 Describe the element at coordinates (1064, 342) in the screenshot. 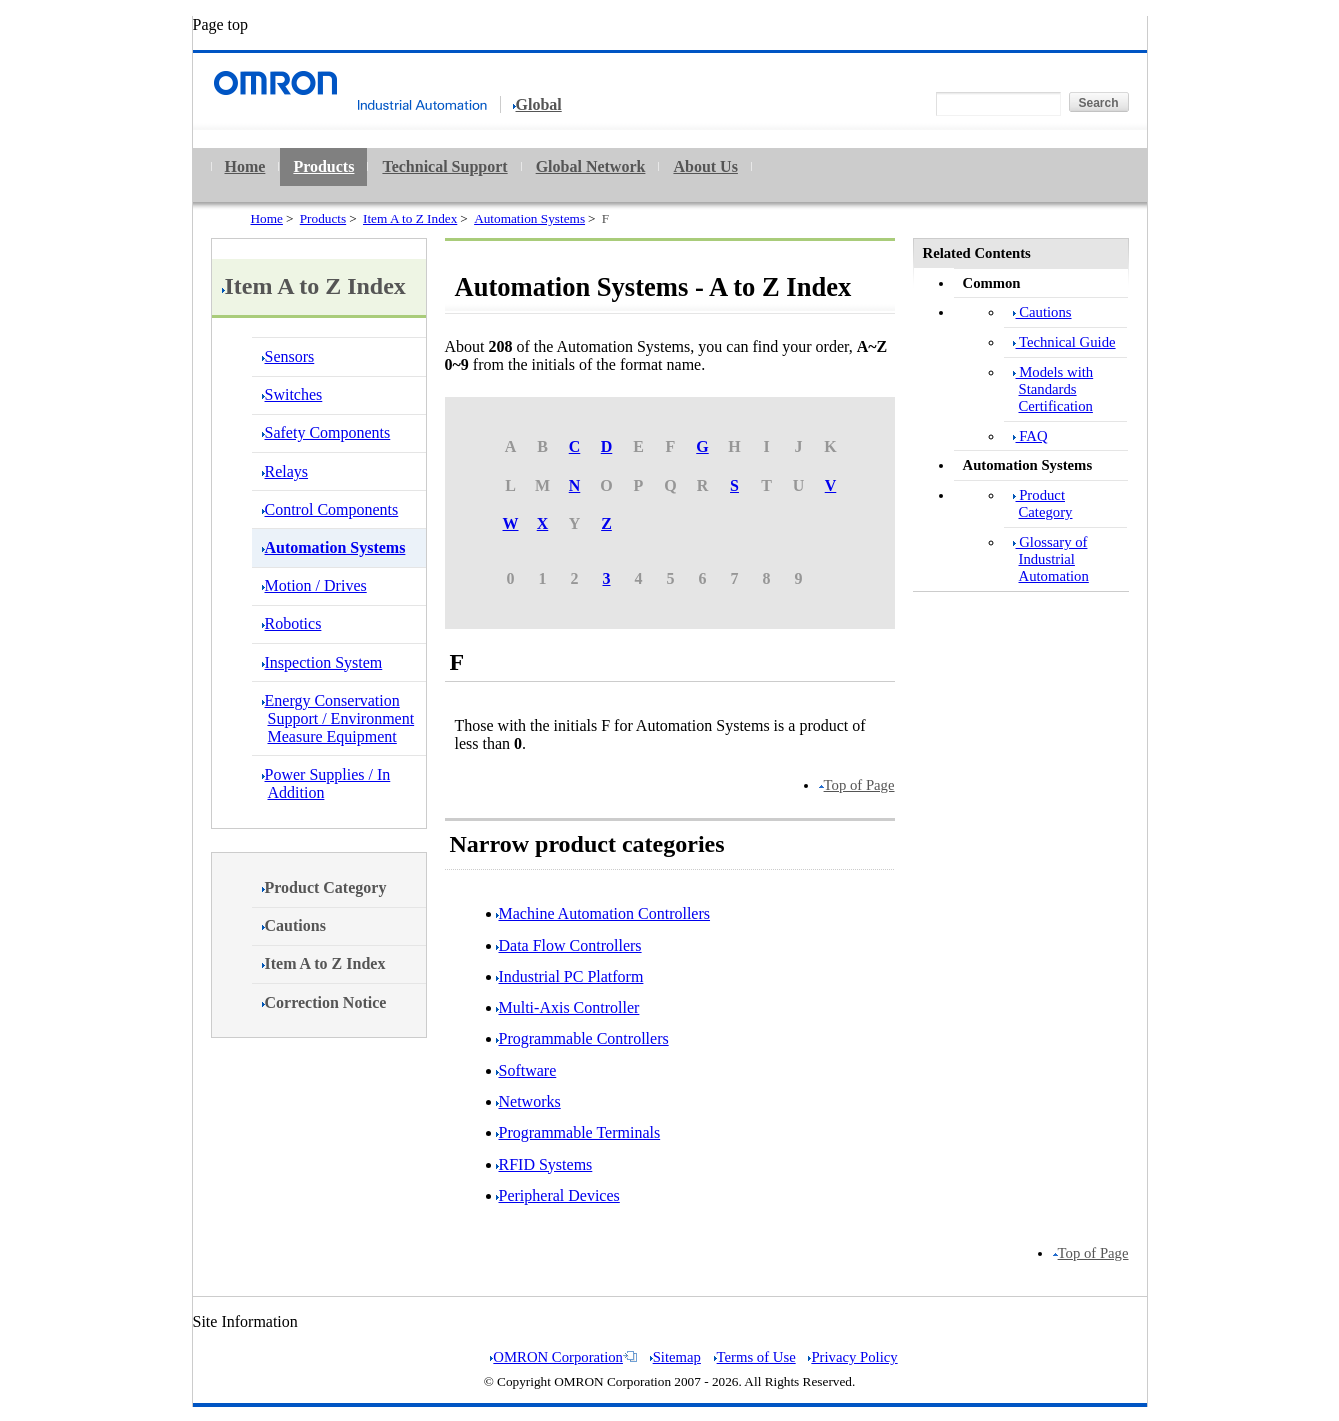

I see `Technical Guide` at that location.